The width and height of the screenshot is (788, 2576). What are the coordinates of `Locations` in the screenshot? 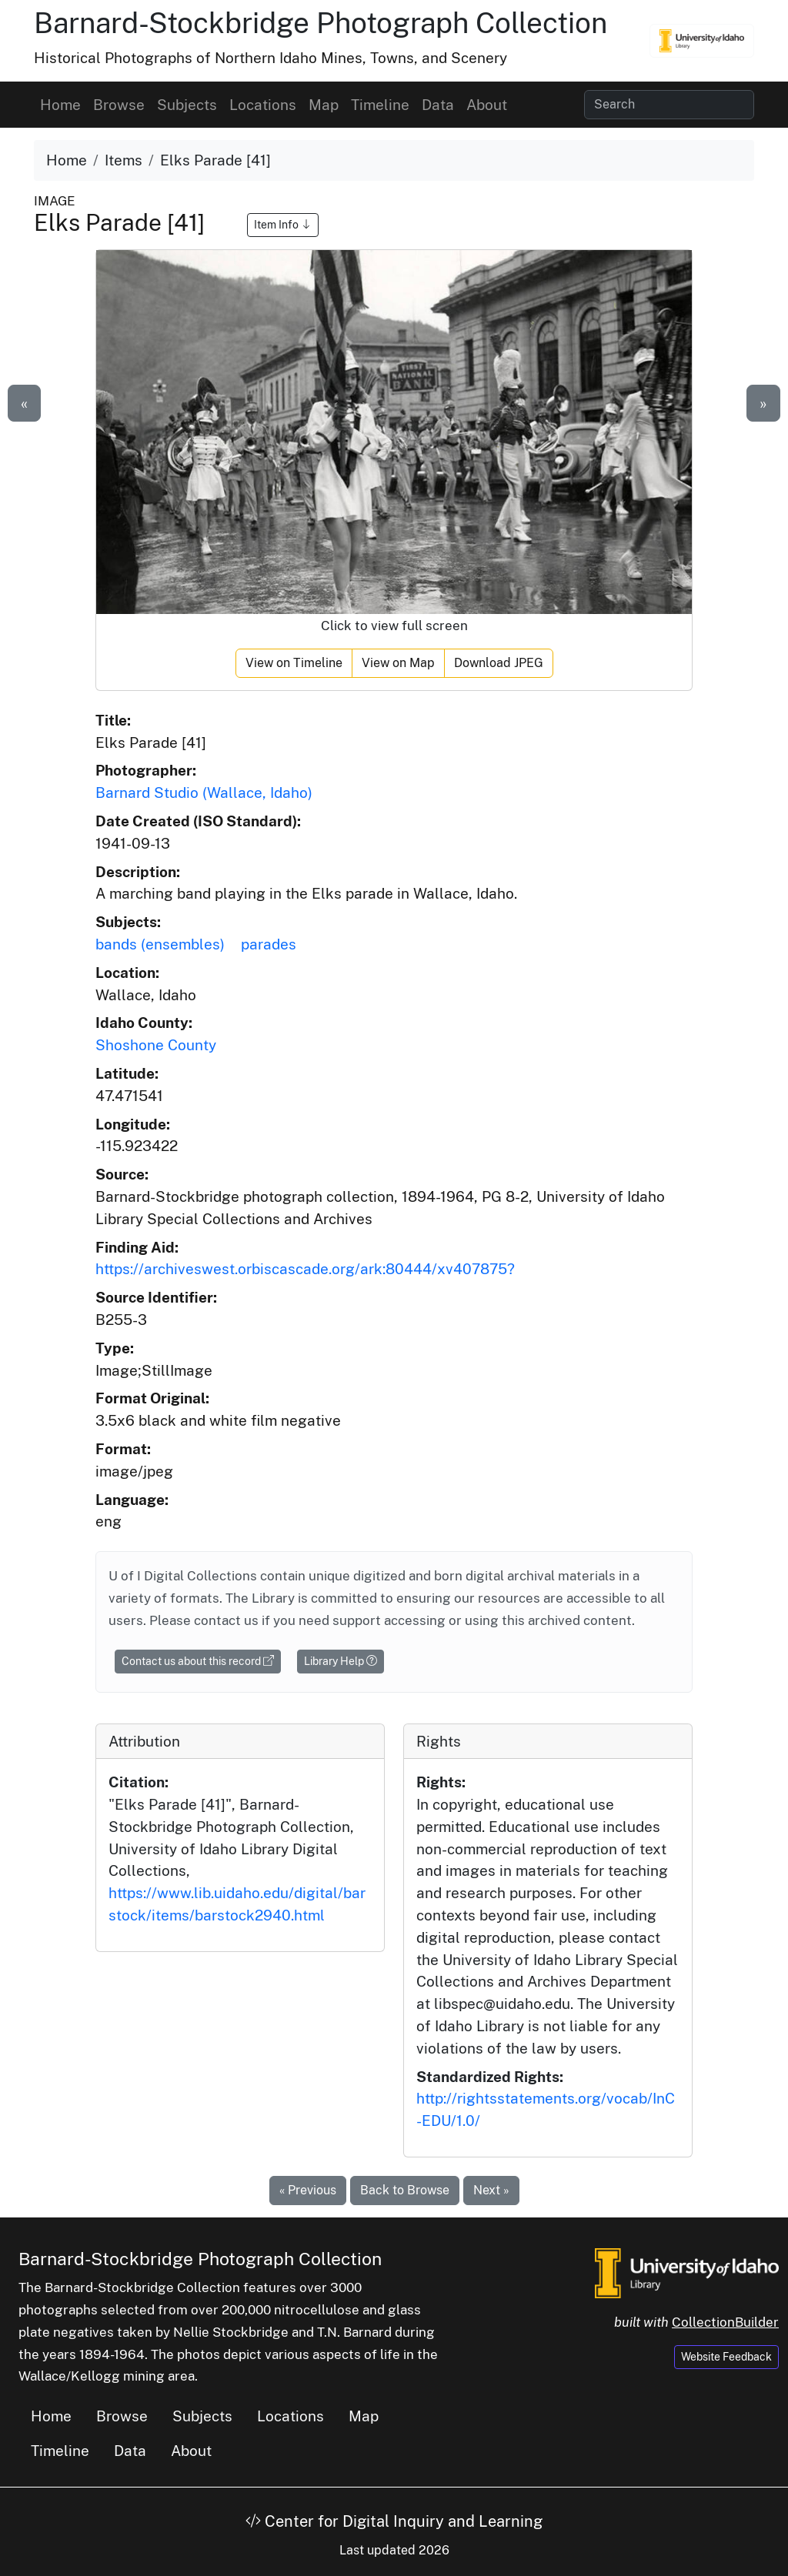 It's located at (262, 104).